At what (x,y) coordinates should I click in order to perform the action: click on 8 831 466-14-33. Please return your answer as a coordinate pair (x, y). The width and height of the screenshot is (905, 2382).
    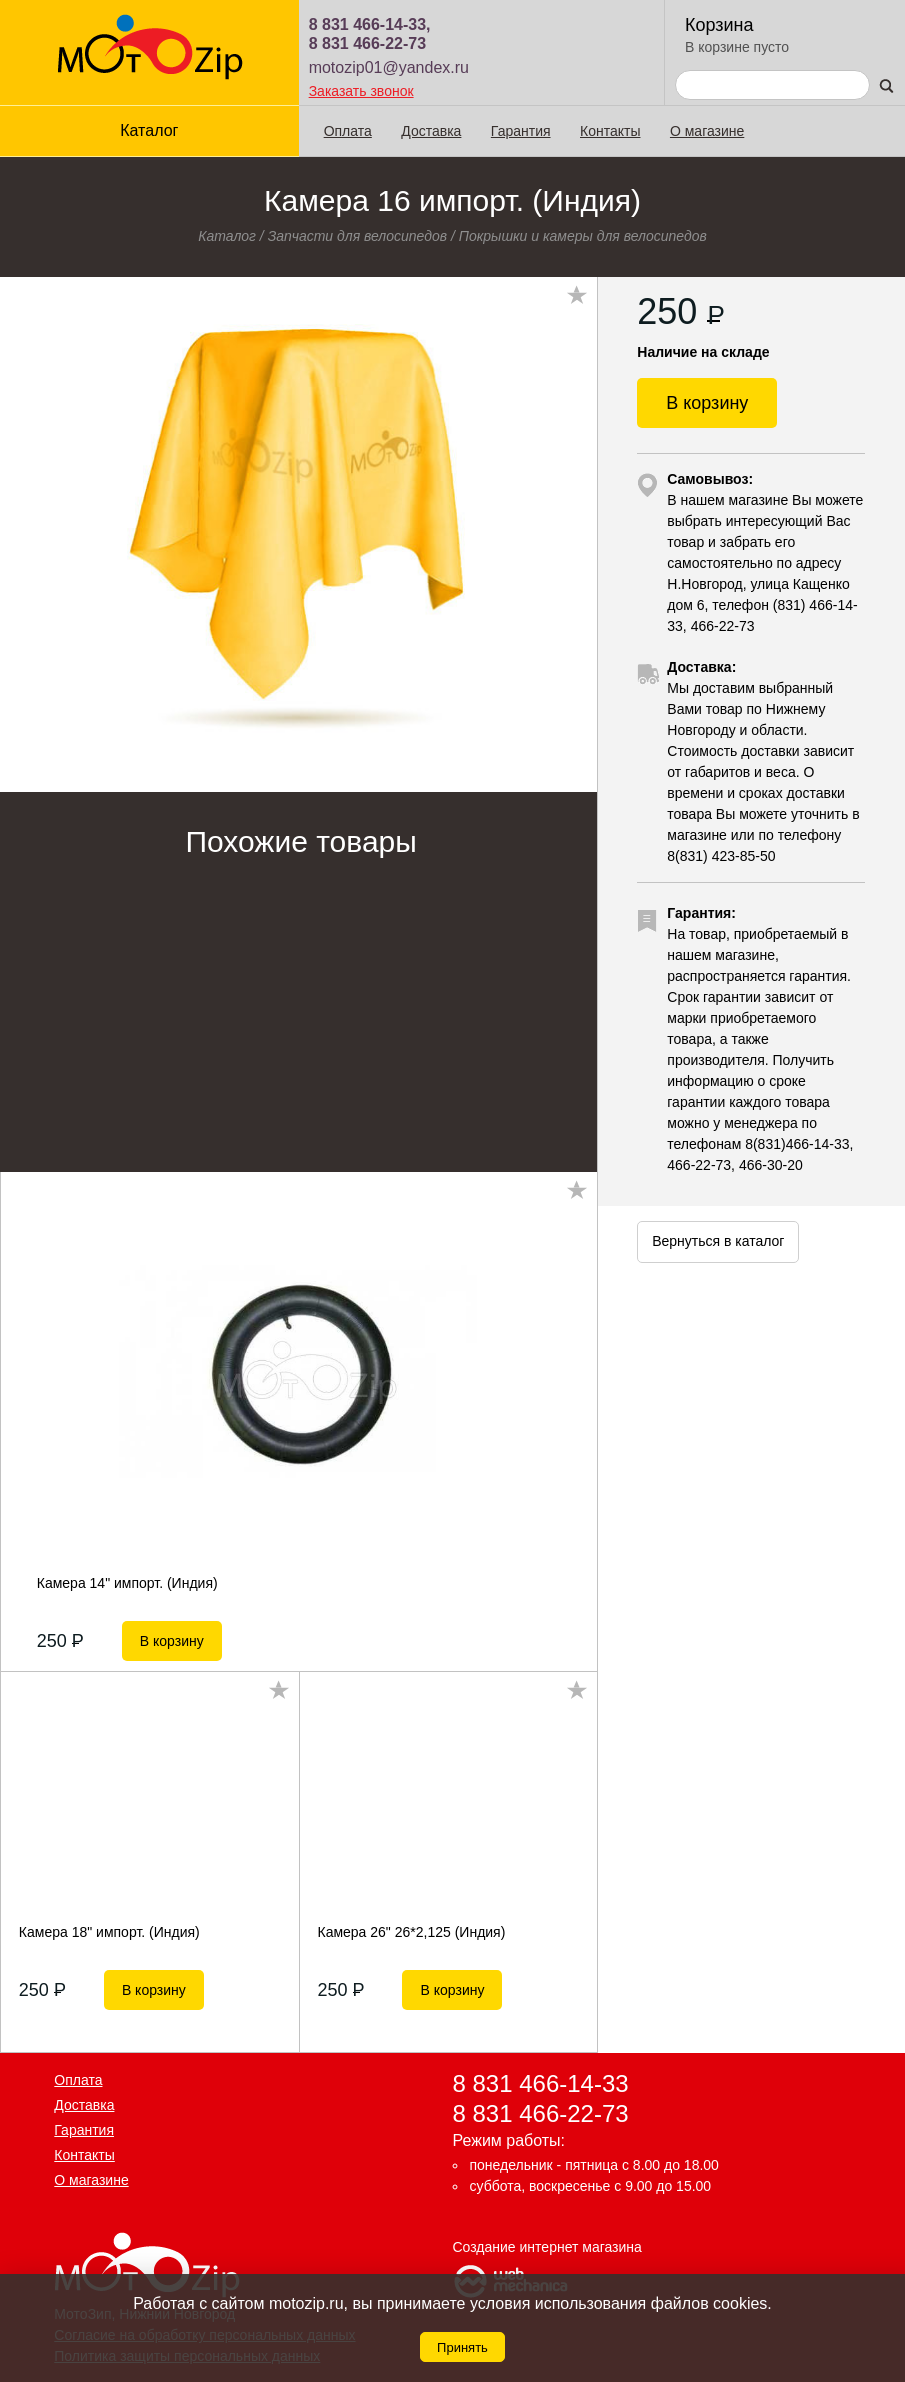
    Looking at the image, I should click on (541, 2083).